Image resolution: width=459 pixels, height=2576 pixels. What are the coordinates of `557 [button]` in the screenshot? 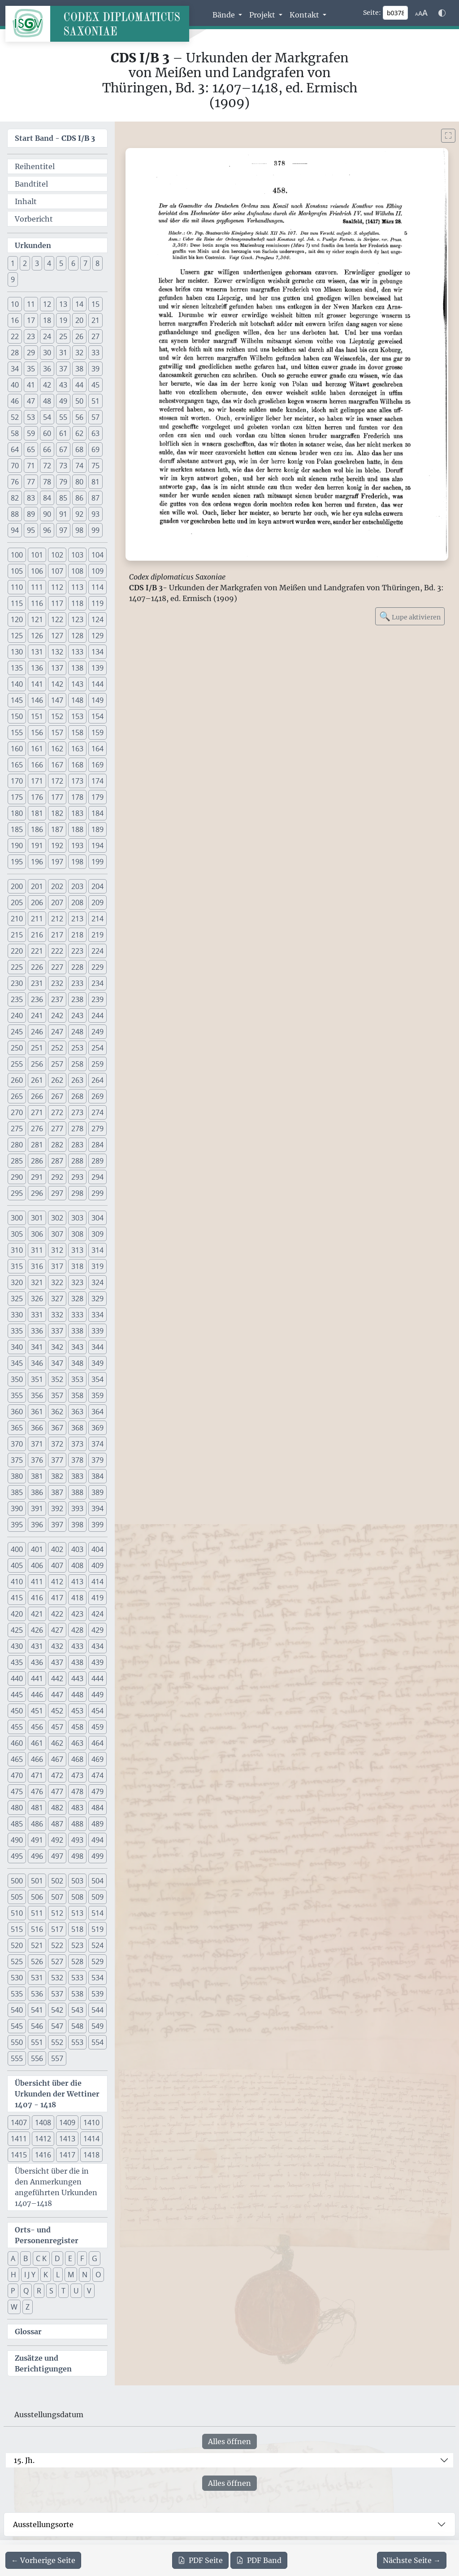 It's located at (57, 2058).